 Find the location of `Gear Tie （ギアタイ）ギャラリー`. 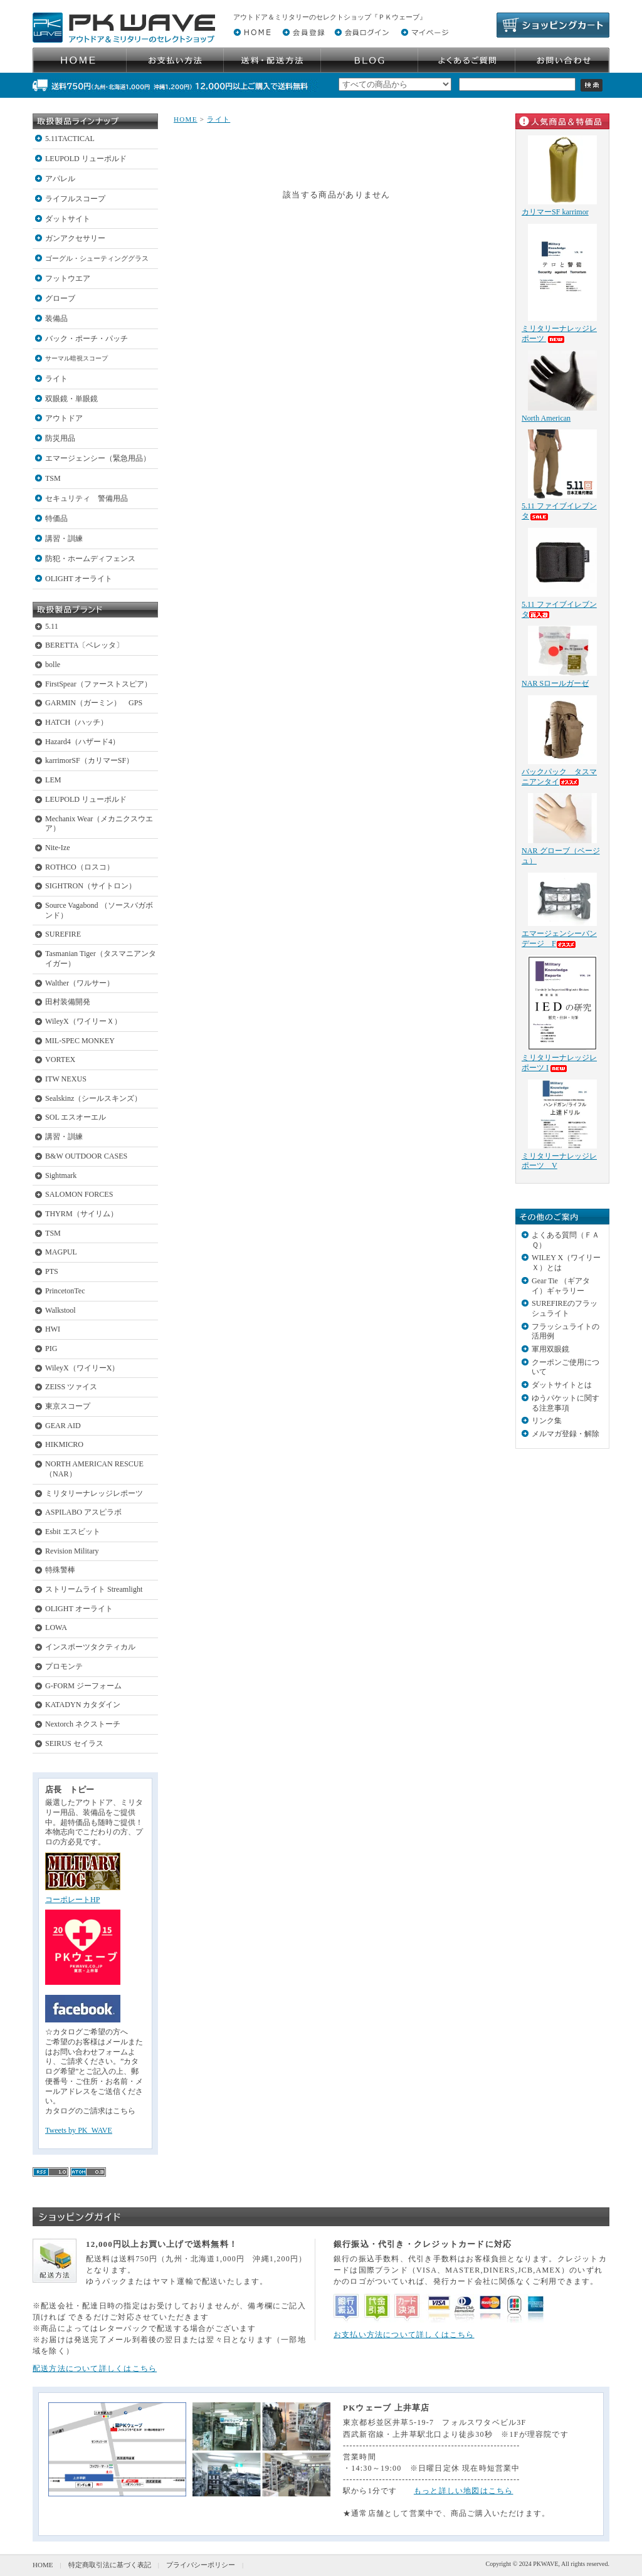

Gear Tie （ギアタイ）ギャラリー is located at coordinates (561, 1285).